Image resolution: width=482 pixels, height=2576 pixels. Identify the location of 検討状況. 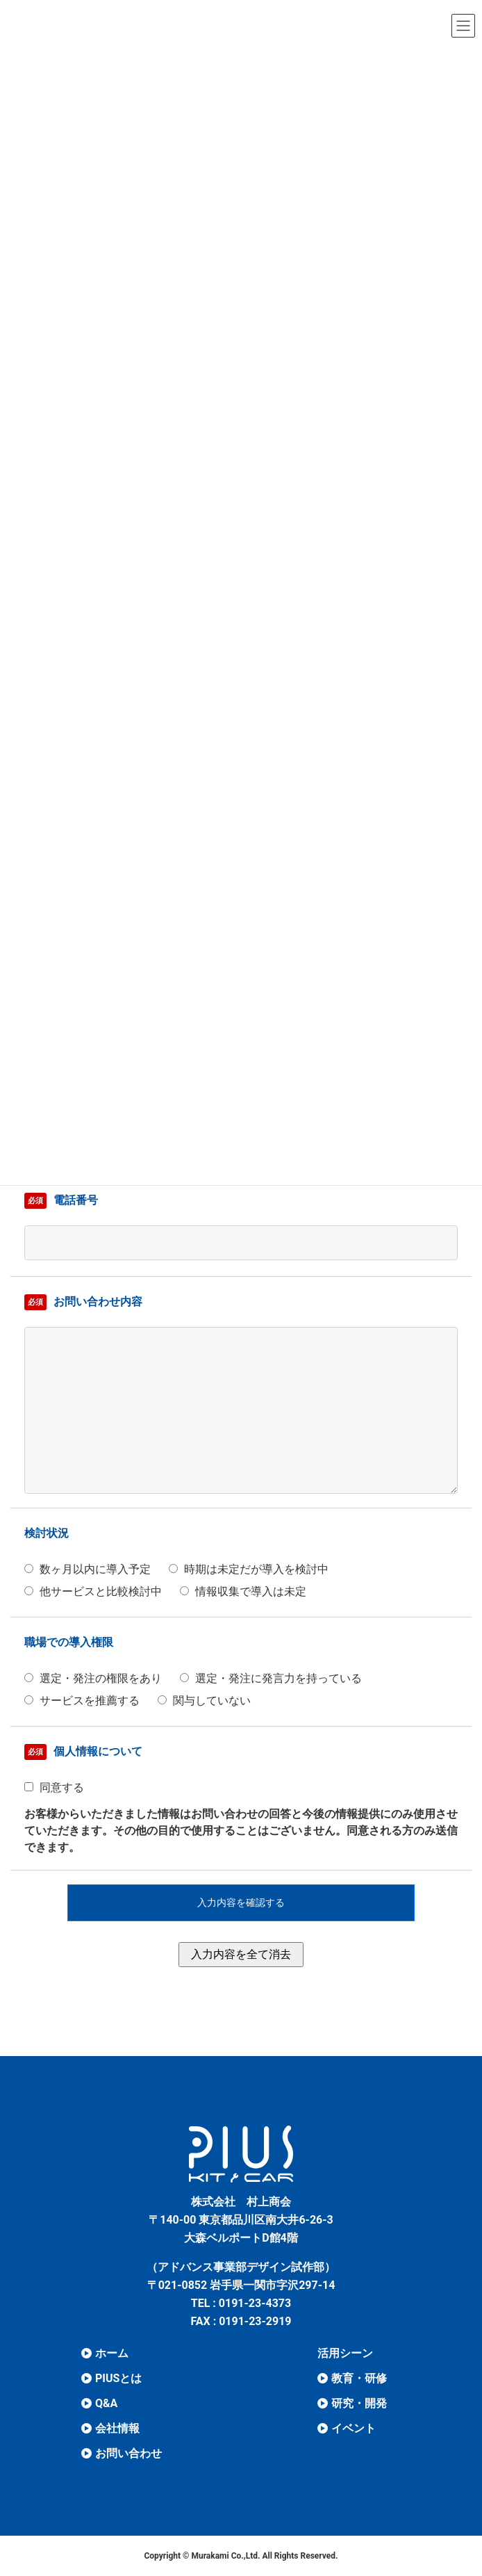
(46, 1533).